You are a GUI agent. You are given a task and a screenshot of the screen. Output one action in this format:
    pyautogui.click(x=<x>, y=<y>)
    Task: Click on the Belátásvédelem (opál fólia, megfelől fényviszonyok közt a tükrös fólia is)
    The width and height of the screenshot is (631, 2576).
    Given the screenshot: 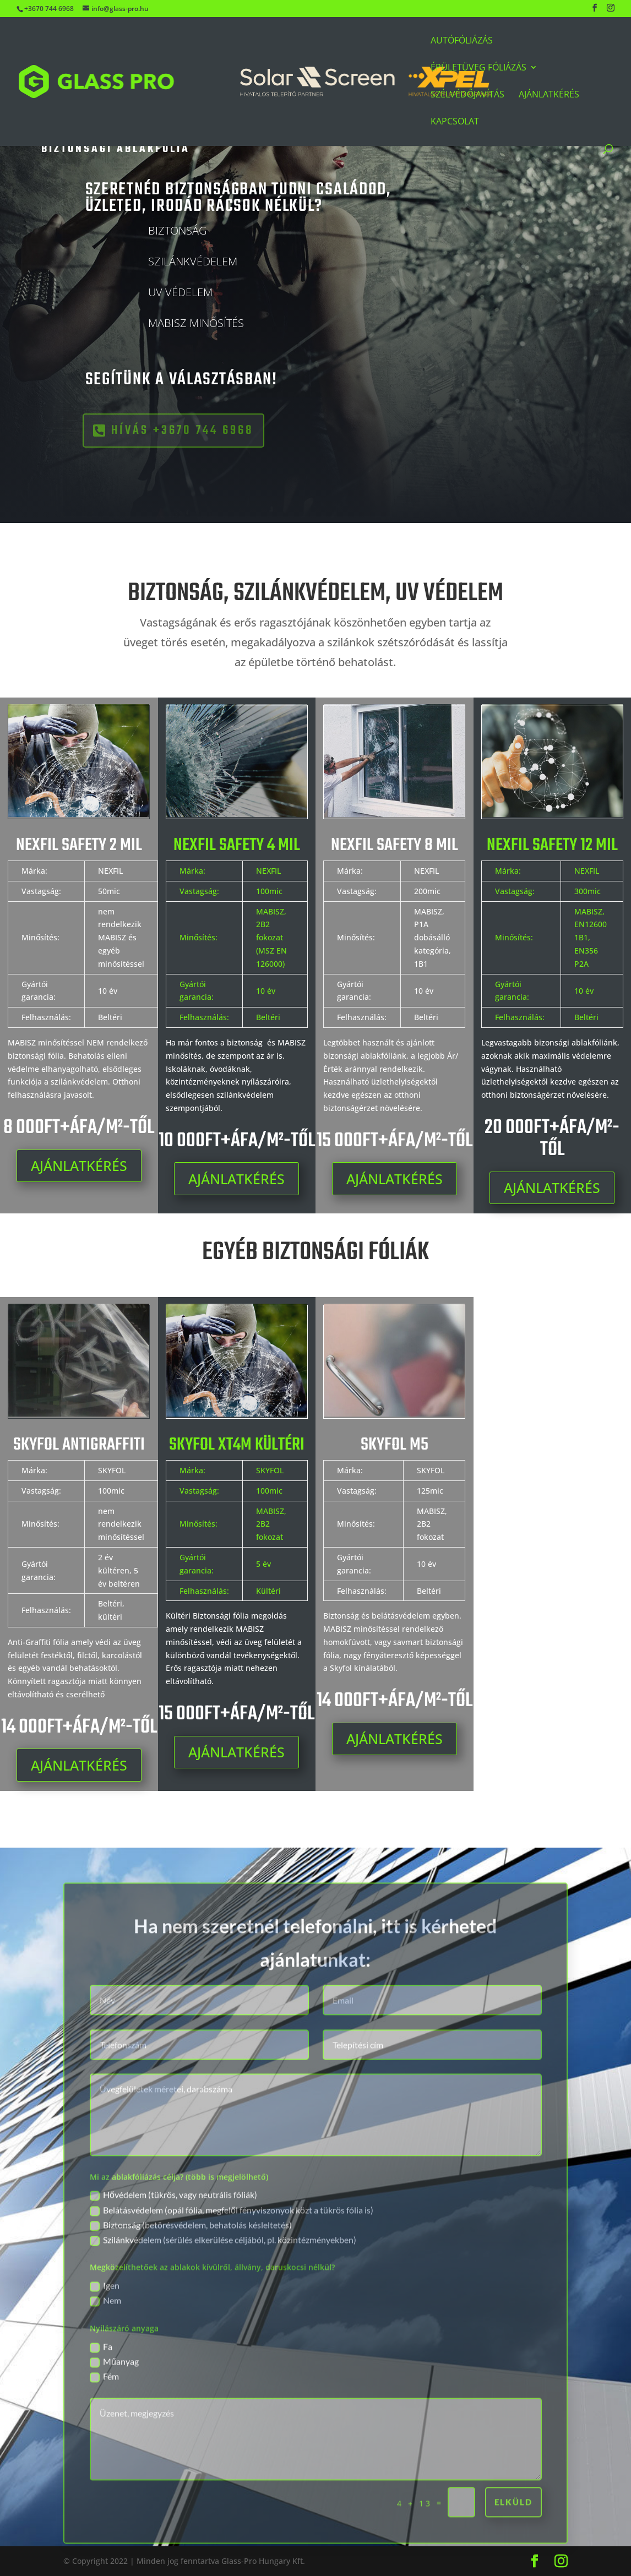 What is the action you would take?
    pyautogui.click(x=231, y=2246)
    